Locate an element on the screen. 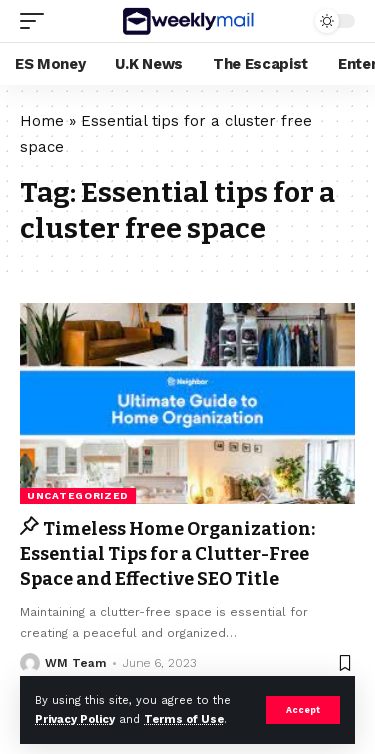 The height and width of the screenshot is (754, 375). Terms of Use is located at coordinates (184, 719).